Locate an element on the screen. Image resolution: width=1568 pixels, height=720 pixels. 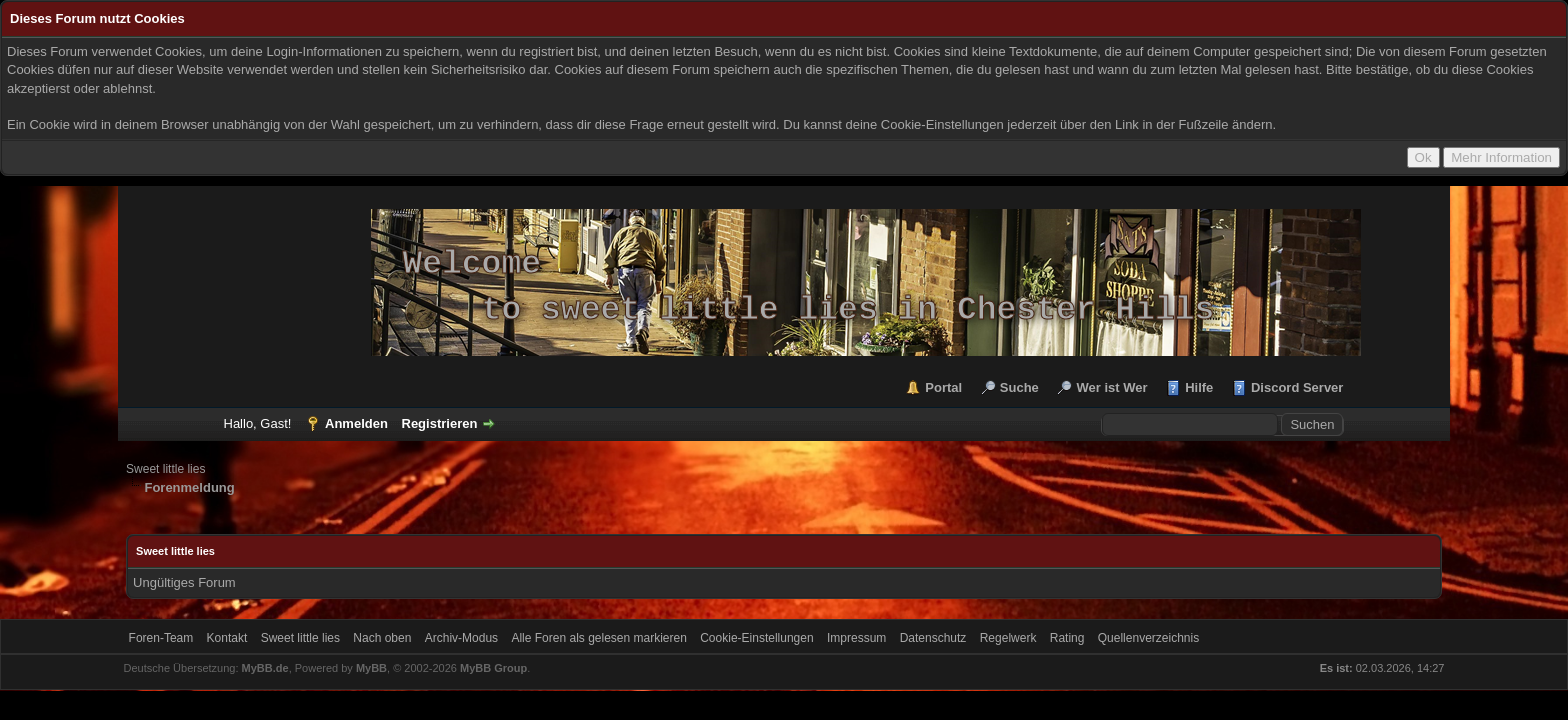
MyBB is located at coordinates (371, 668).